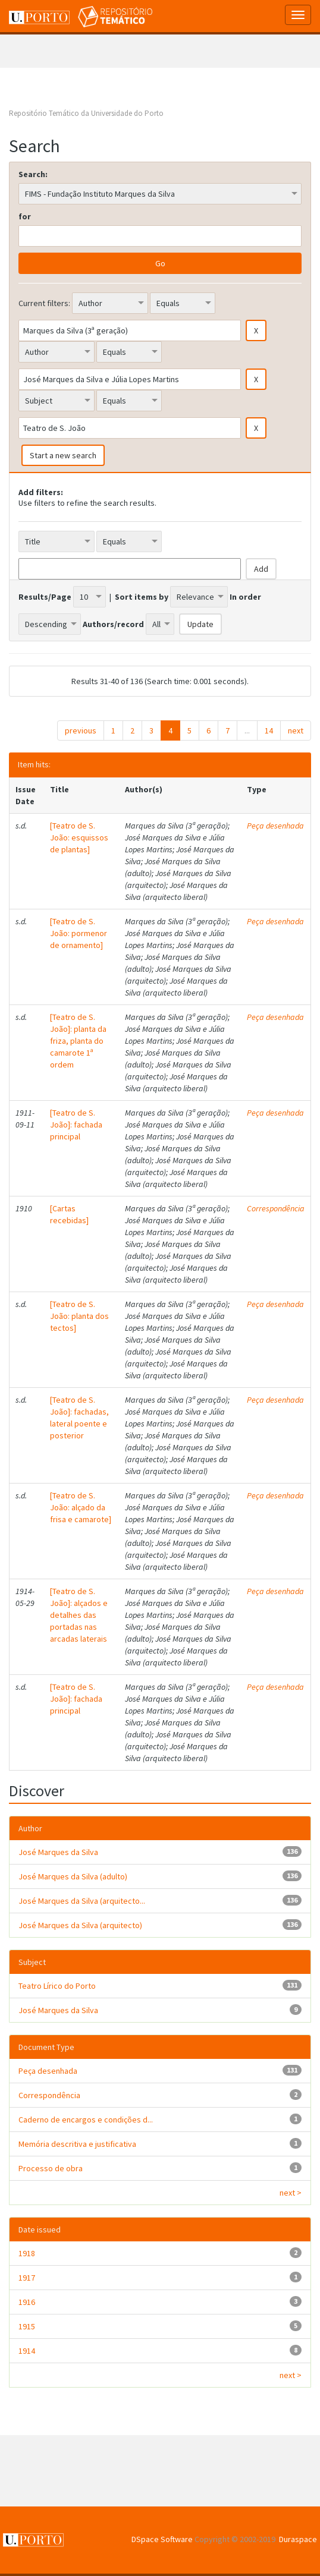  Describe the element at coordinates (44, 596) in the screenshot. I see `Results/Page` at that location.